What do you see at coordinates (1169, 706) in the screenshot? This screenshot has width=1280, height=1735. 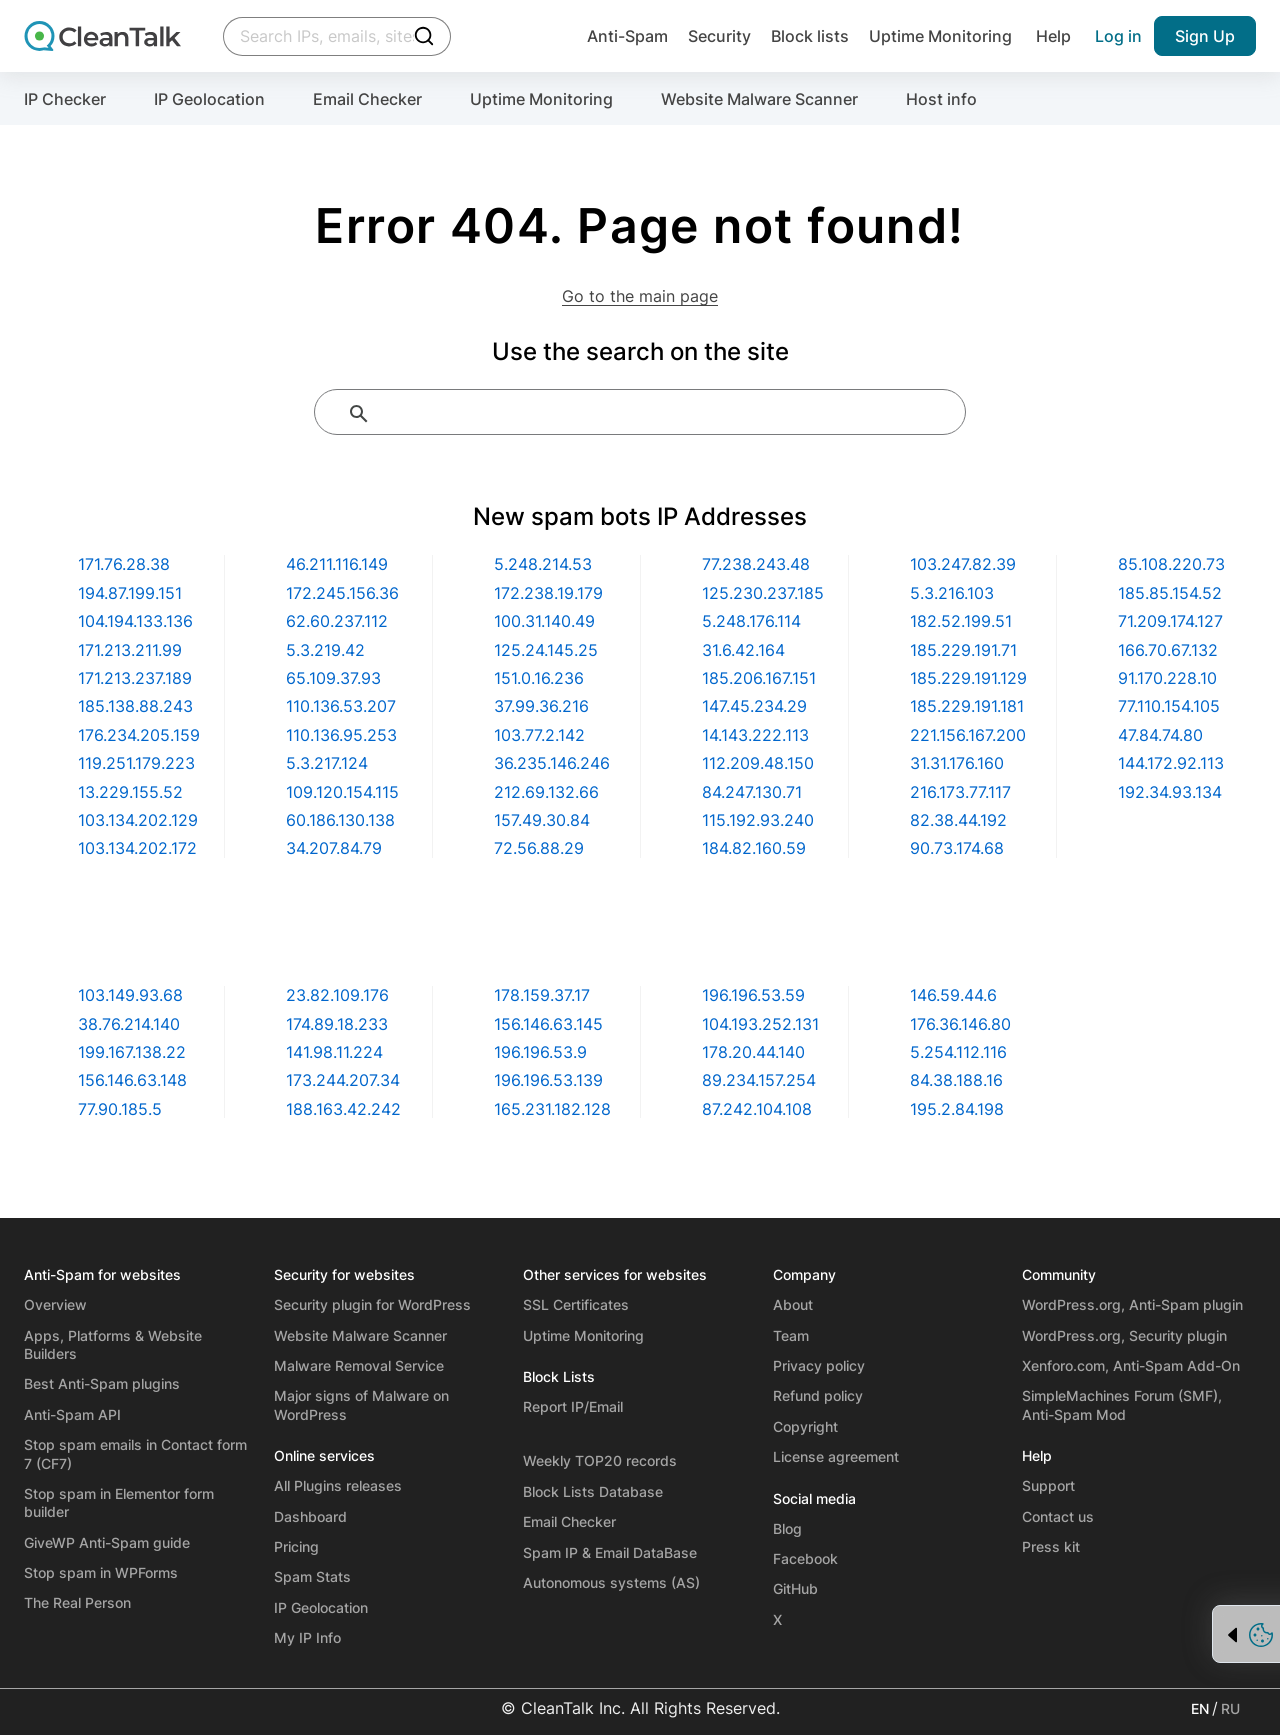 I see `77.110.154.105` at bounding box center [1169, 706].